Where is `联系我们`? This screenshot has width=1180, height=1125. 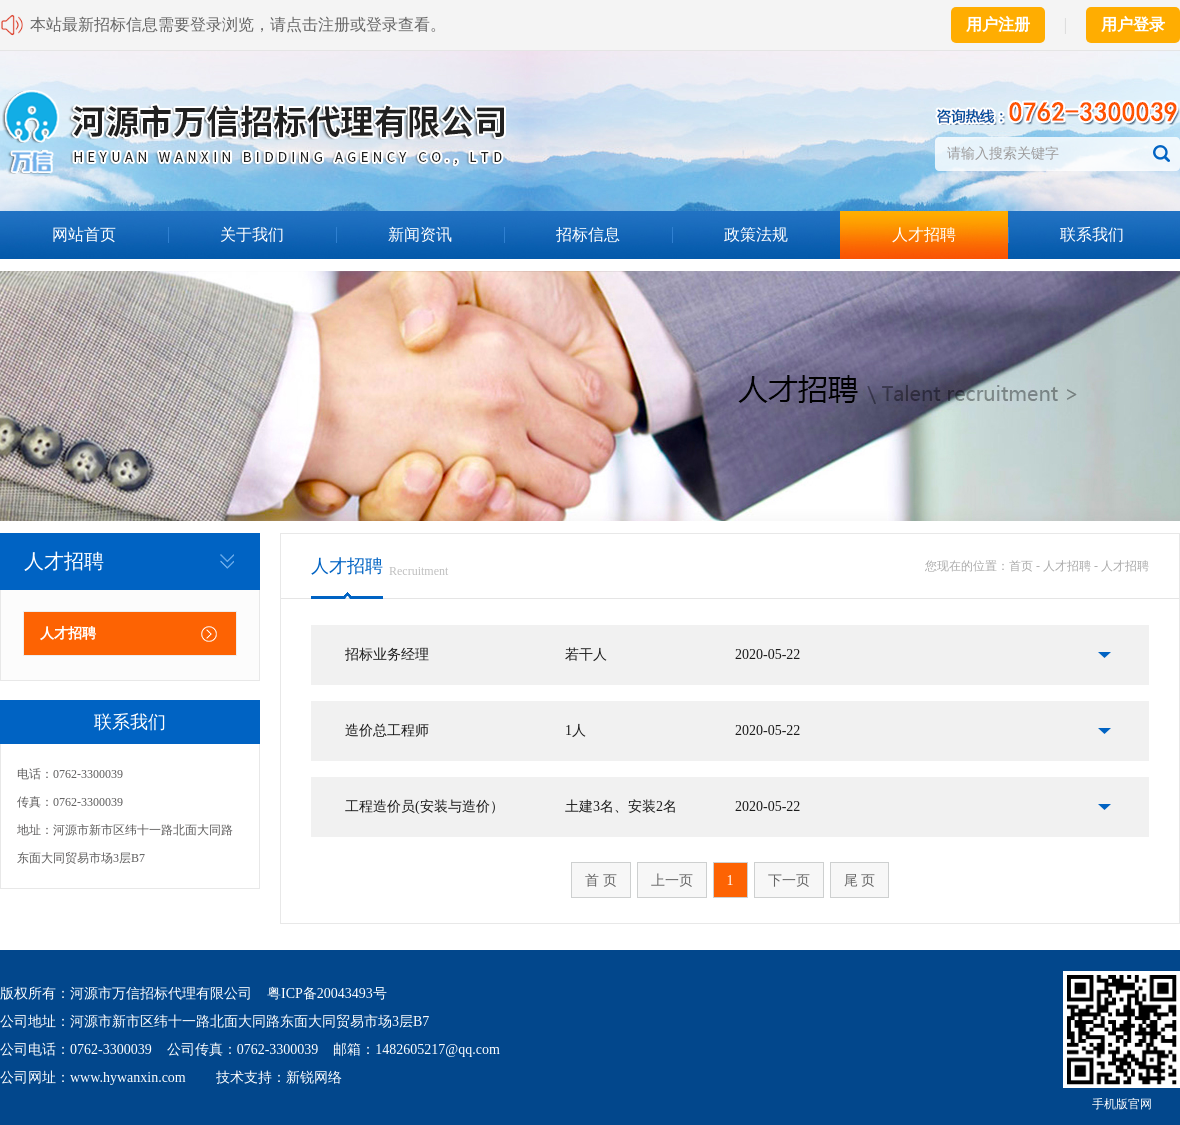 联系我们 is located at coordinates (1092, 234).